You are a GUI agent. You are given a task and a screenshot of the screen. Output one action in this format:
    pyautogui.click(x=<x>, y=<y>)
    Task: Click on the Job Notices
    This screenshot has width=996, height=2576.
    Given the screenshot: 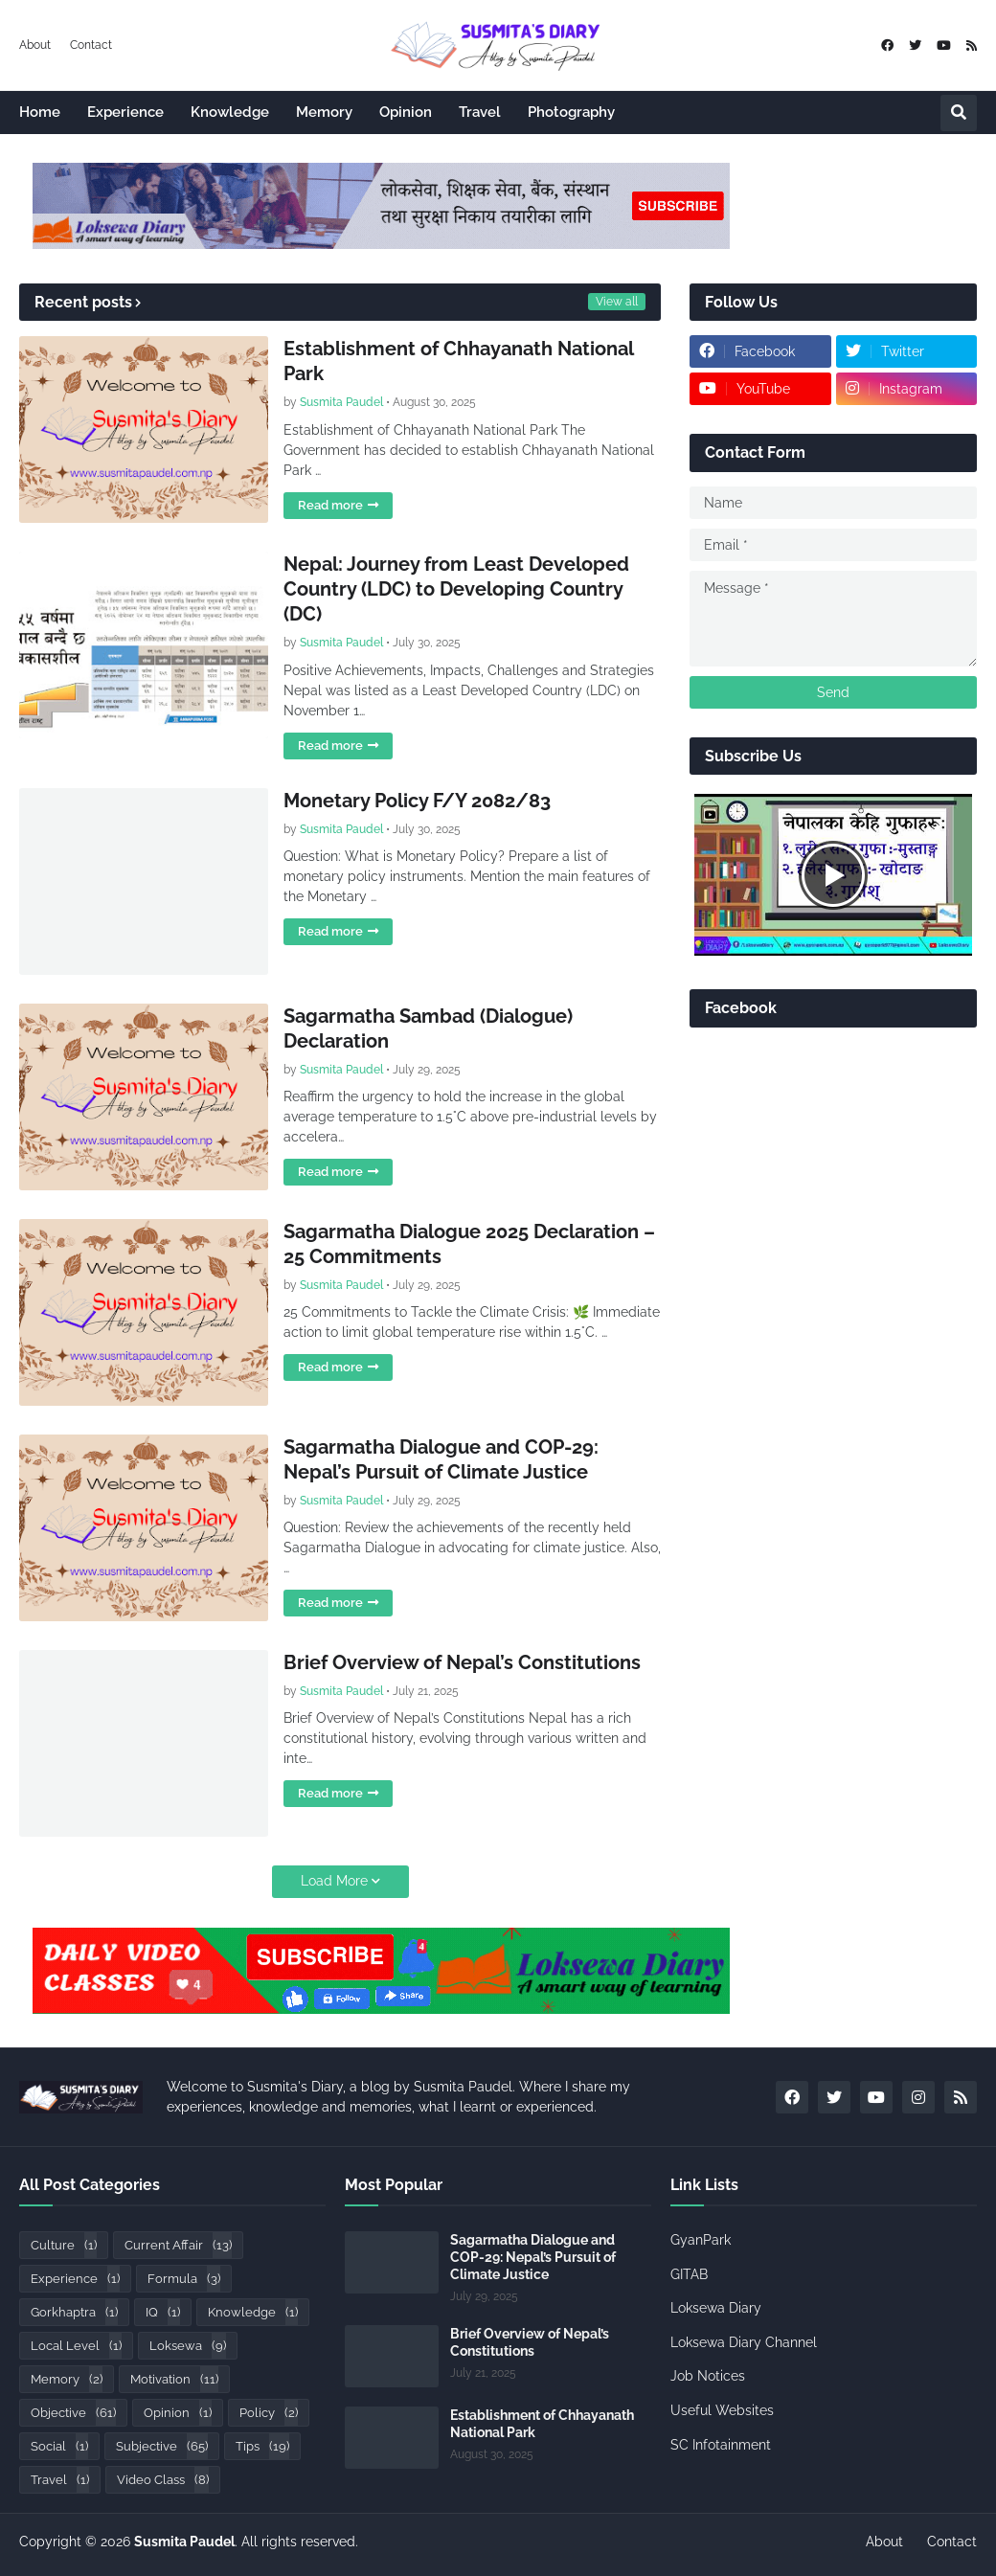 What is the action you would take?
    pyautogui.click(x=707, y=2376)
    